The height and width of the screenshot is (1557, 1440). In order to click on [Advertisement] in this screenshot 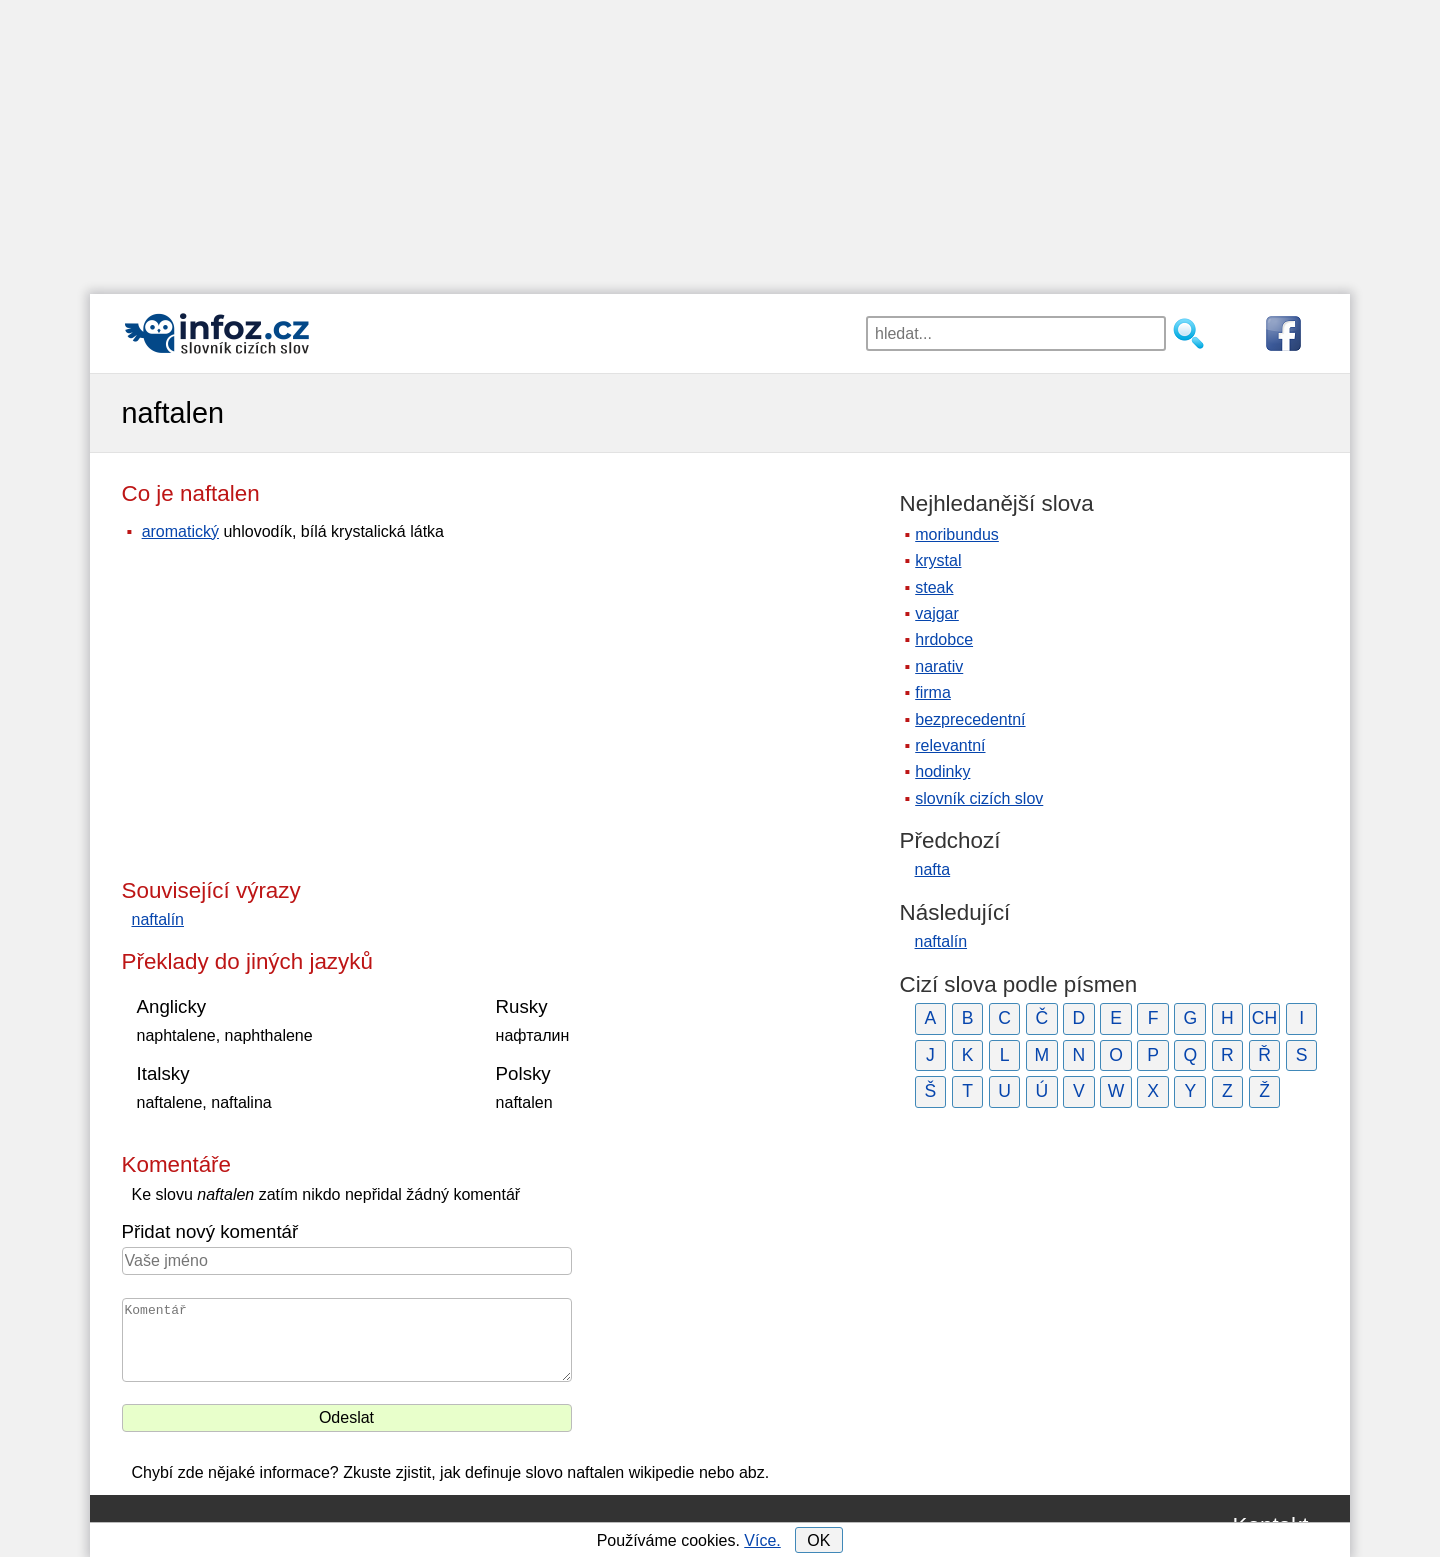, I will do `click(720, 140)`.